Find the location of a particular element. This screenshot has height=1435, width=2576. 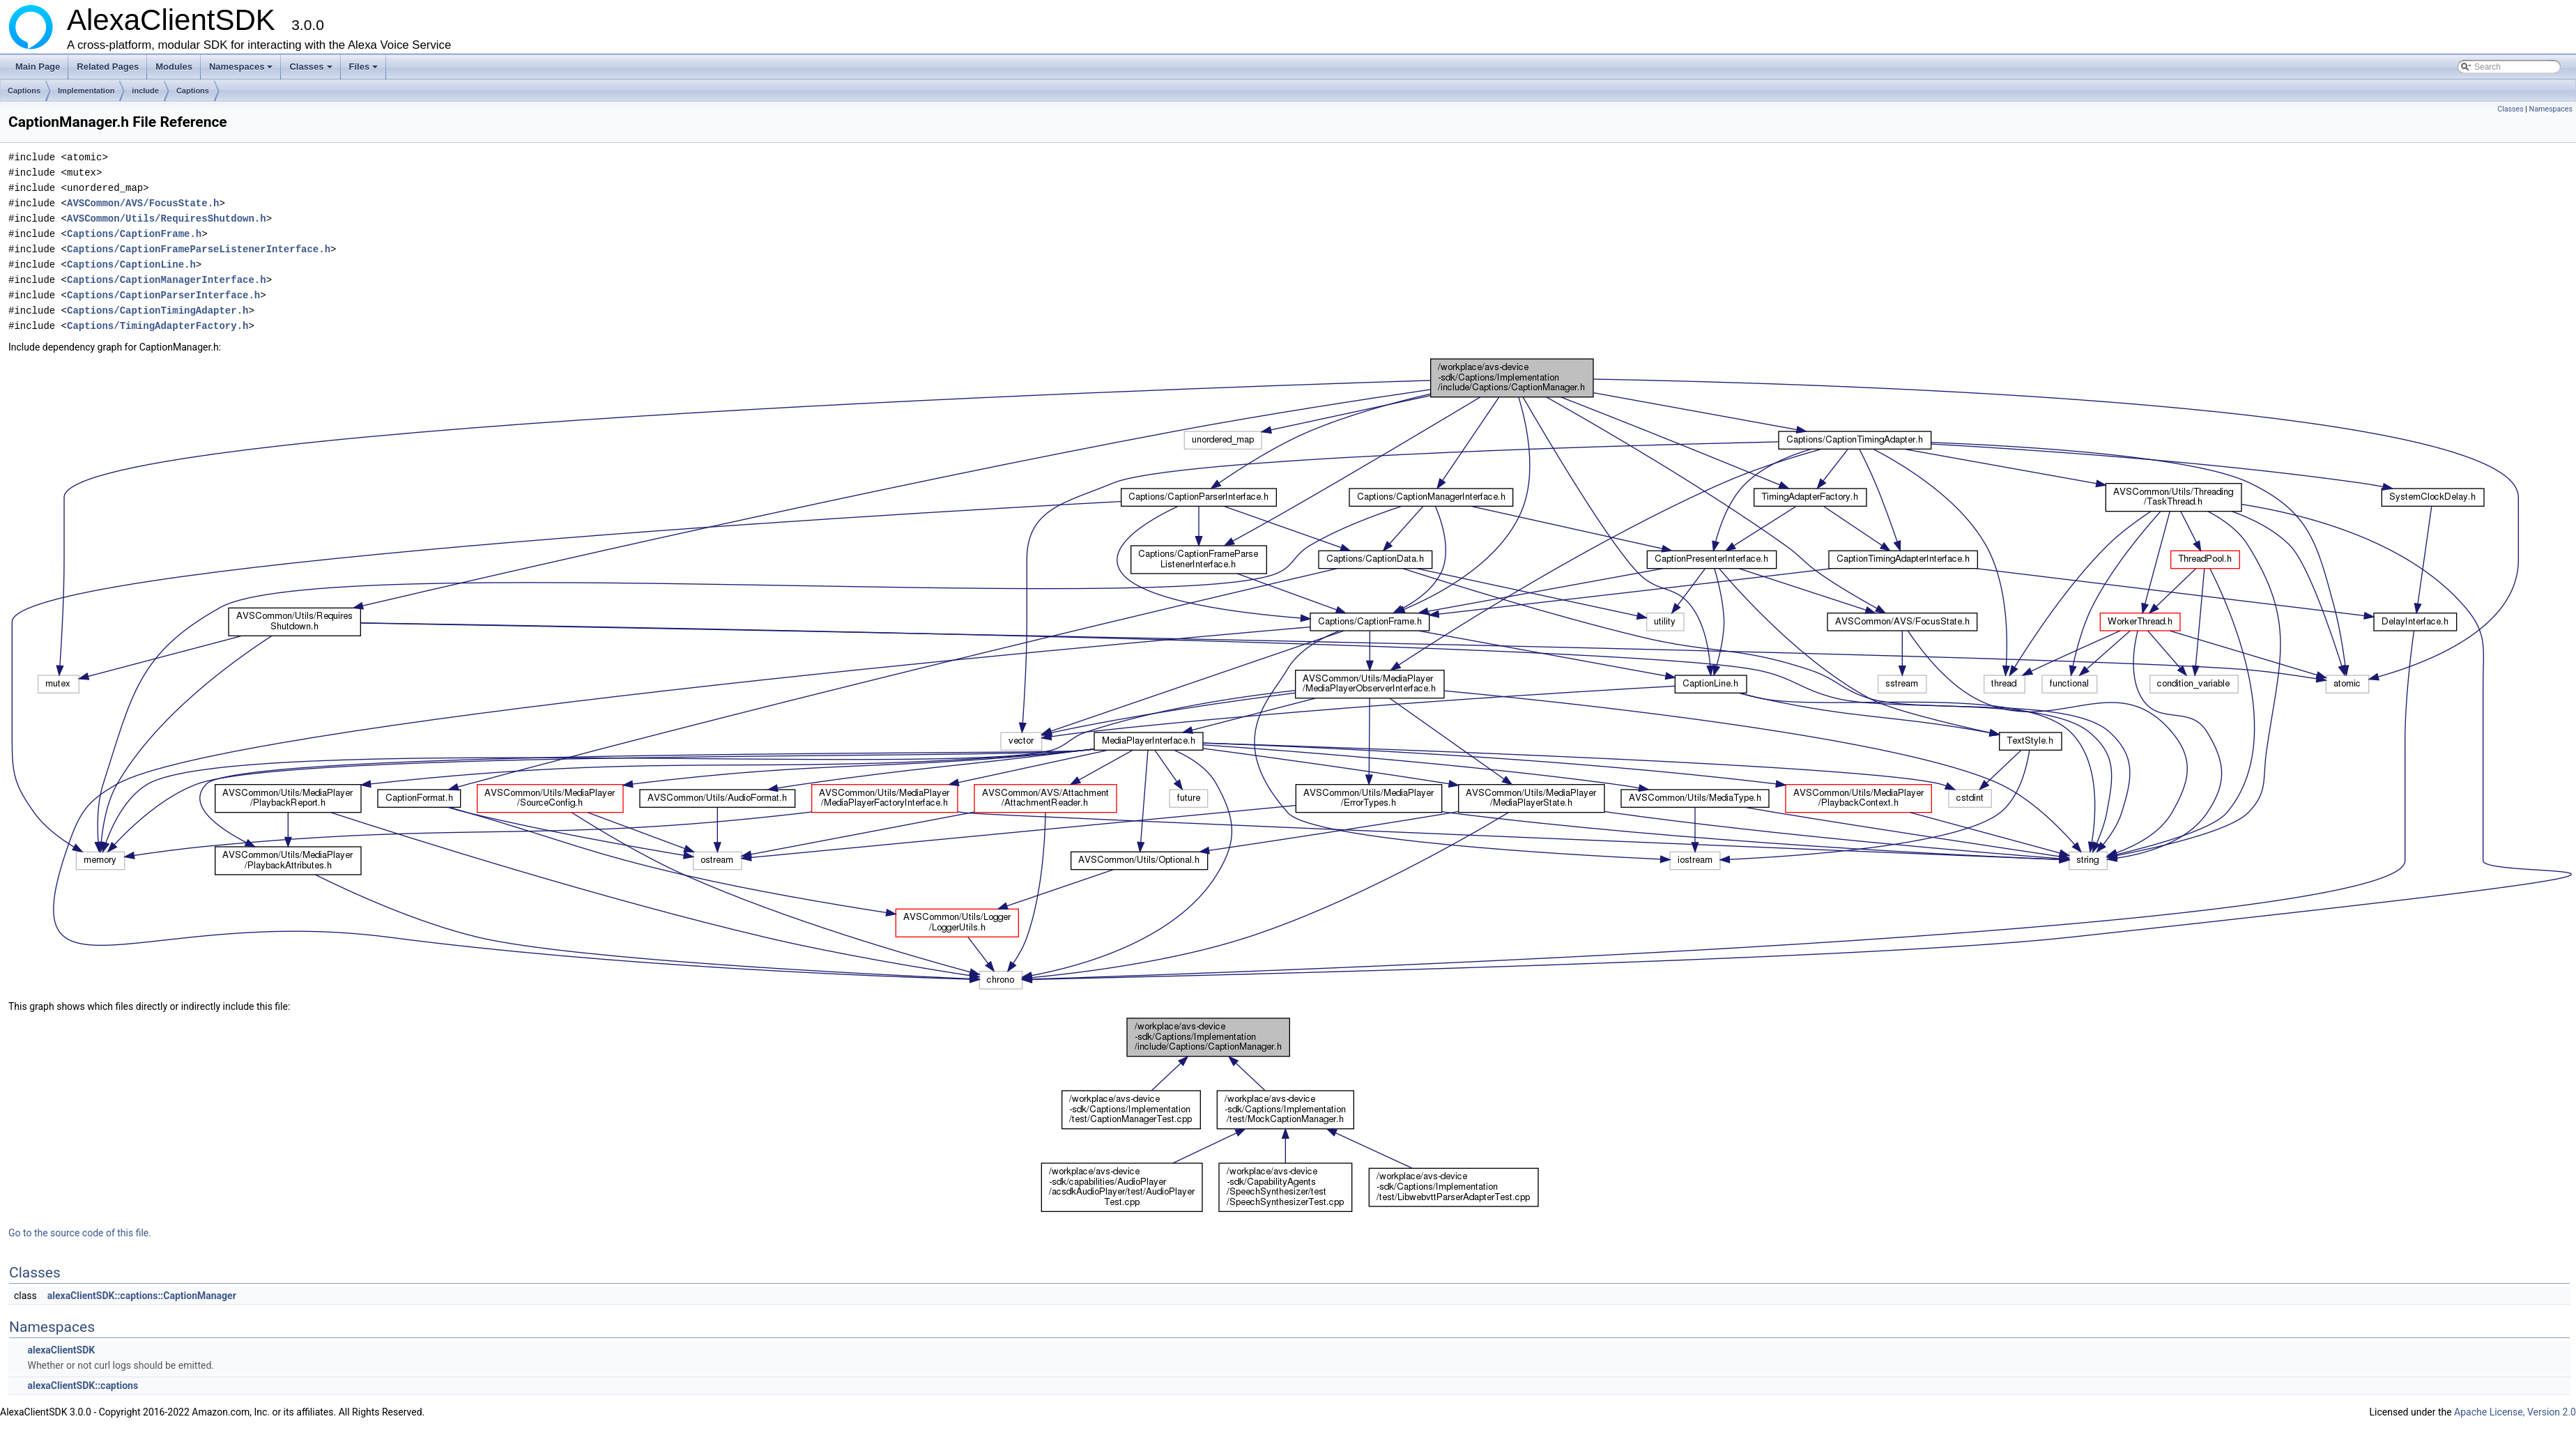

AVSCommon/Utils/RequiresShutdown.h is located at coordinates (166, 218).